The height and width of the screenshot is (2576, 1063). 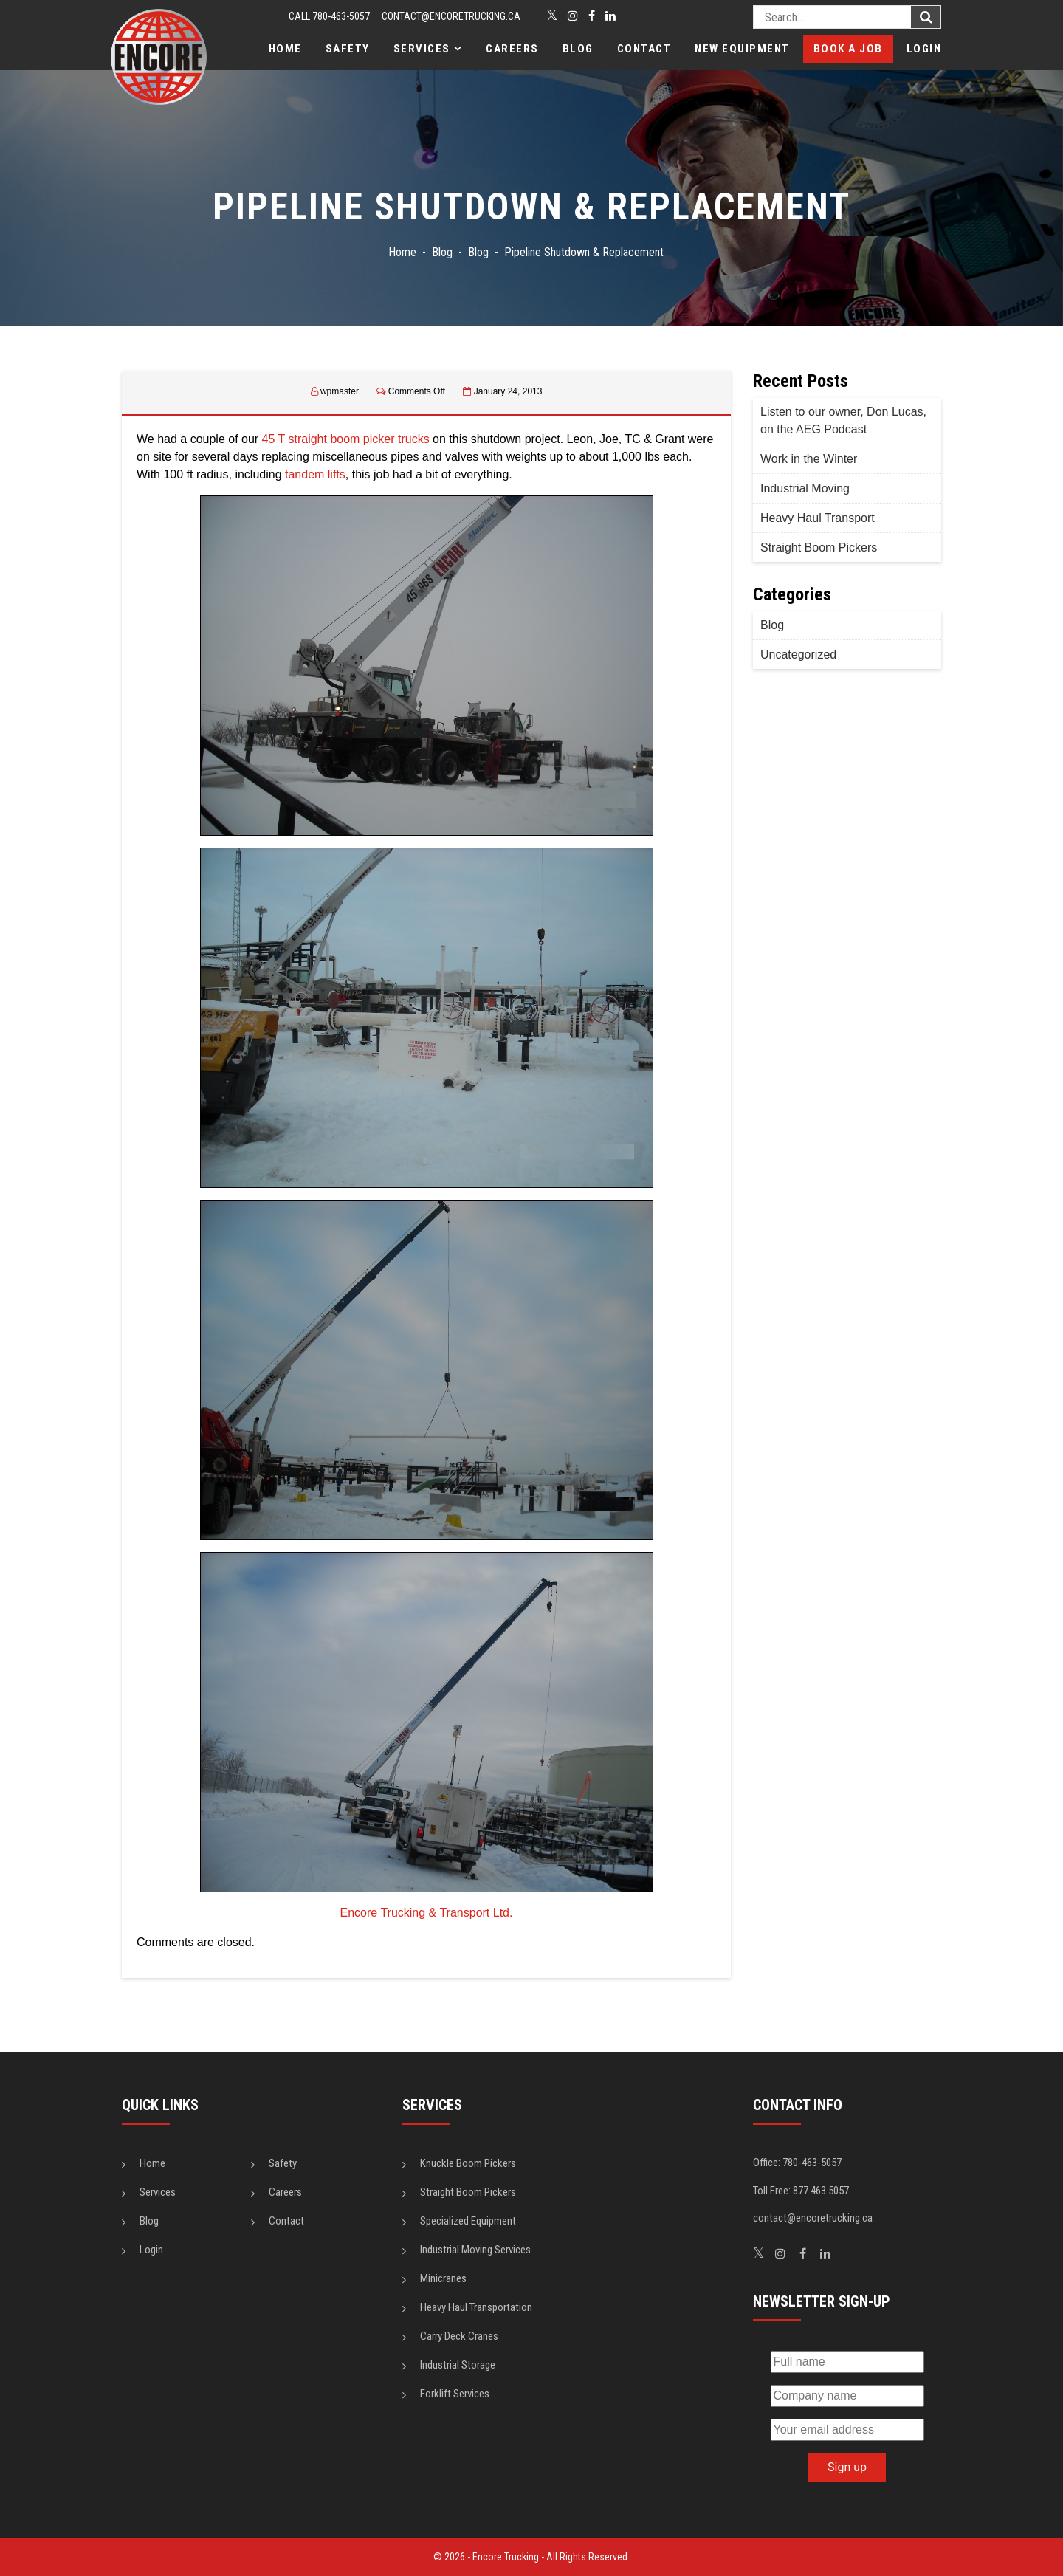 What do you see at coordinates (454, 2393) in the screenshot?
I see `Forklift Services` at bounding box center [454, 2393].